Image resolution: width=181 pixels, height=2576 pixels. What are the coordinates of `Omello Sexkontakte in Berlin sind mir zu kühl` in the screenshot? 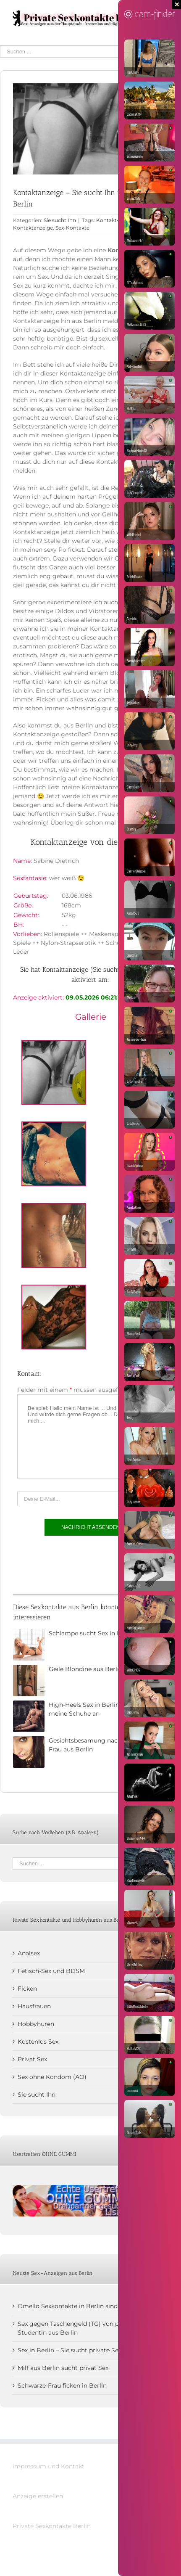 It's located at (85, 2306).